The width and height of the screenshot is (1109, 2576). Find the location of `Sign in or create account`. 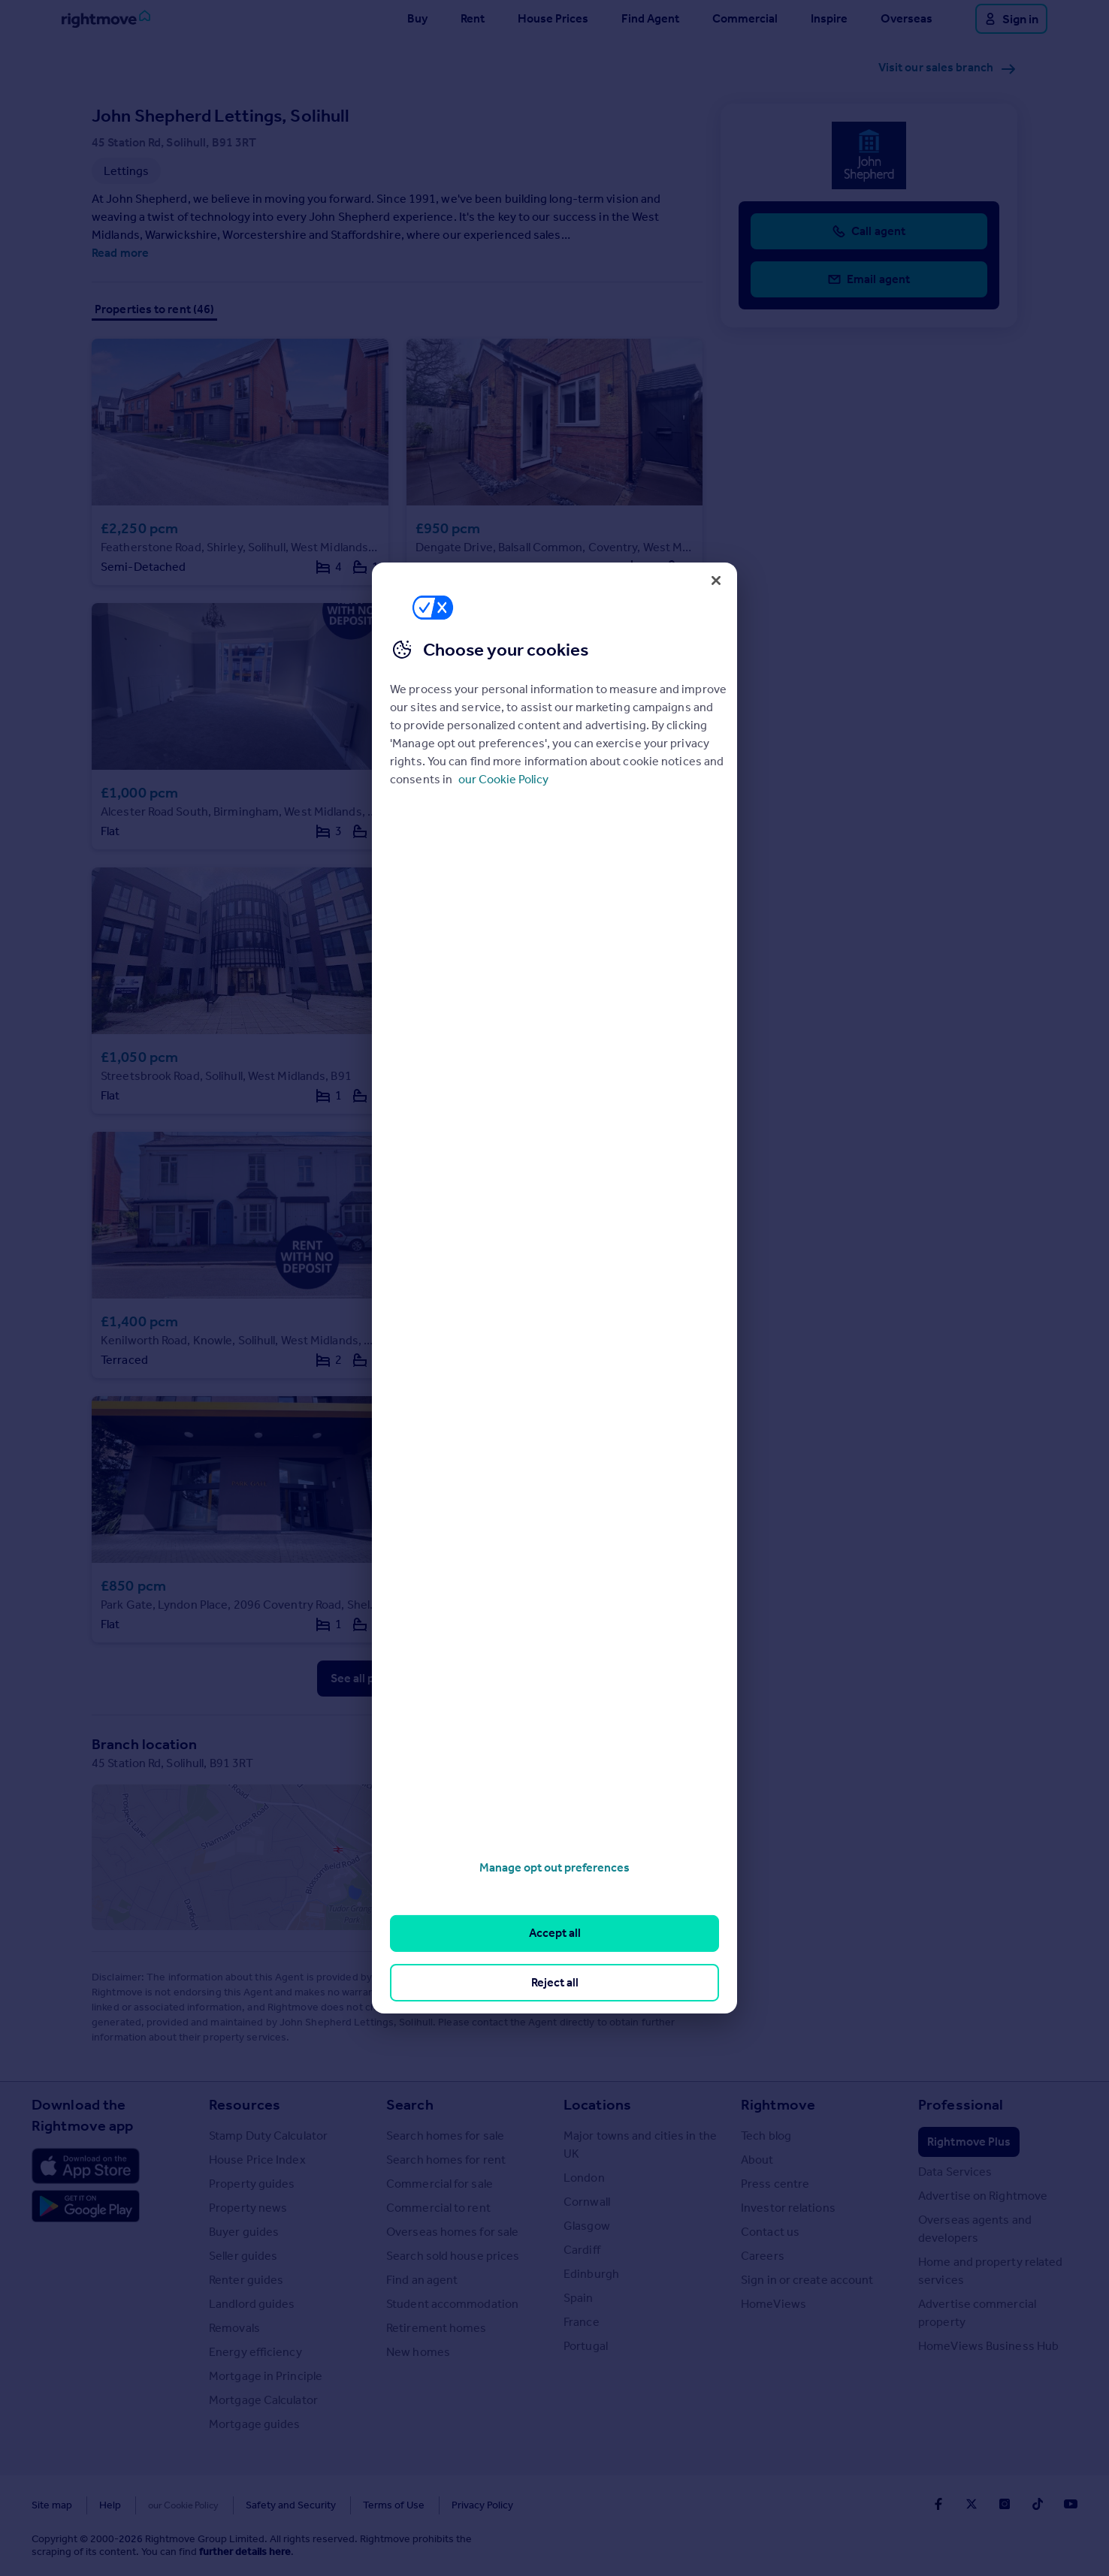

Sign in or create account is located at coordinates (807, 2280).